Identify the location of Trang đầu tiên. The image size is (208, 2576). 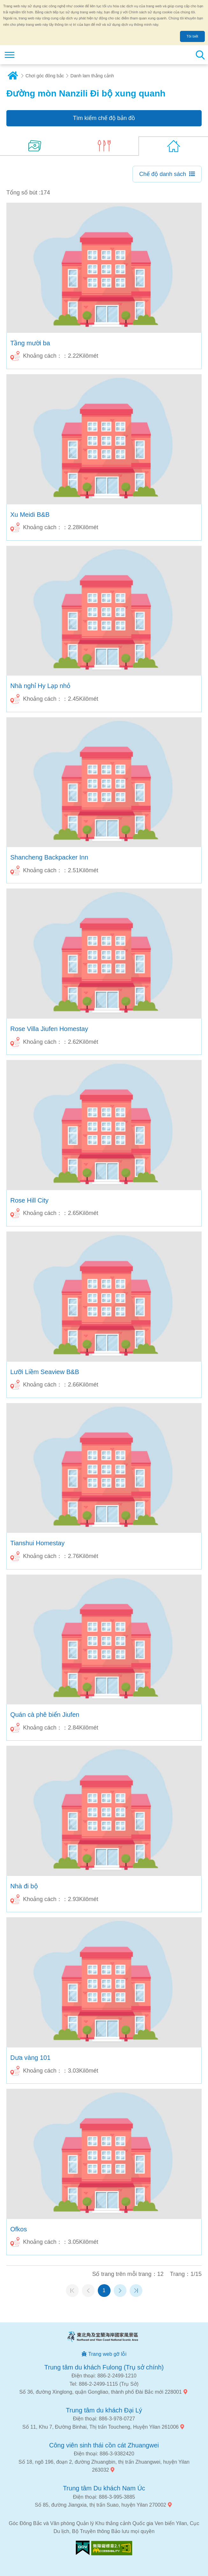
(72, 2290).